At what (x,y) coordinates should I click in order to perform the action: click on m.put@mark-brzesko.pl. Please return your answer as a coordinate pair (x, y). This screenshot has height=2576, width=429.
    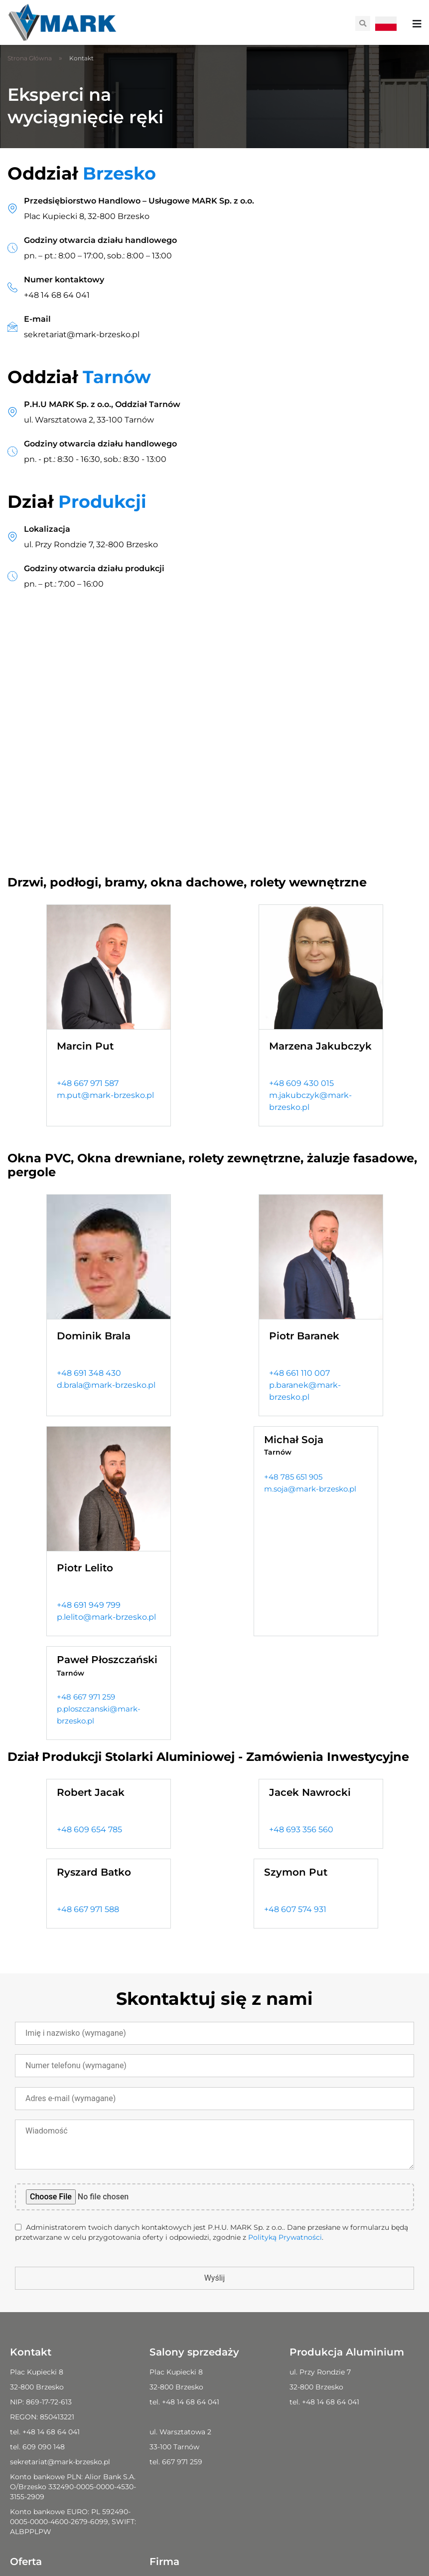
    Looking at the image, I should click on (105, 1095).